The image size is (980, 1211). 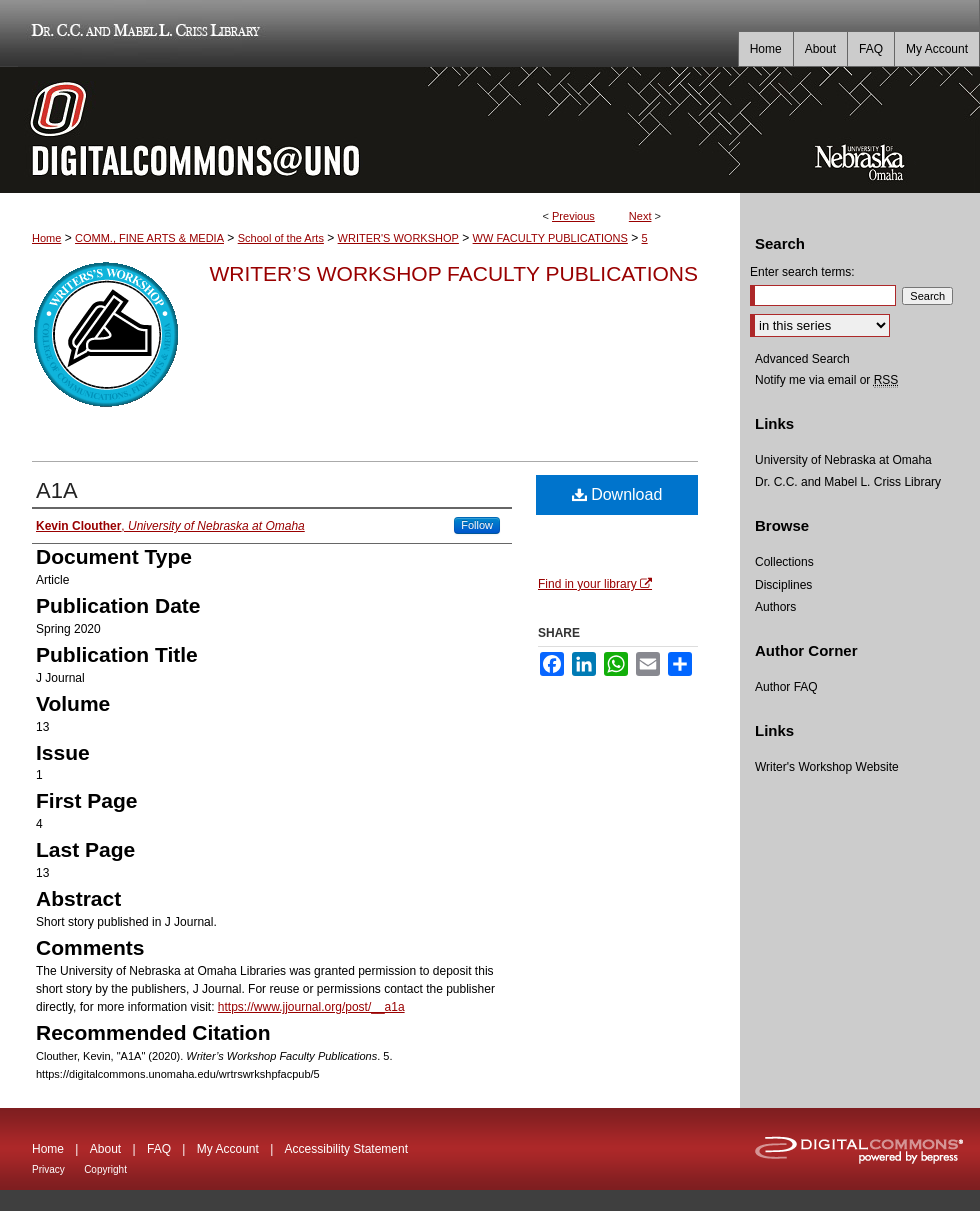 I want to click on Notify me via email or, so click(x=826, y=380).